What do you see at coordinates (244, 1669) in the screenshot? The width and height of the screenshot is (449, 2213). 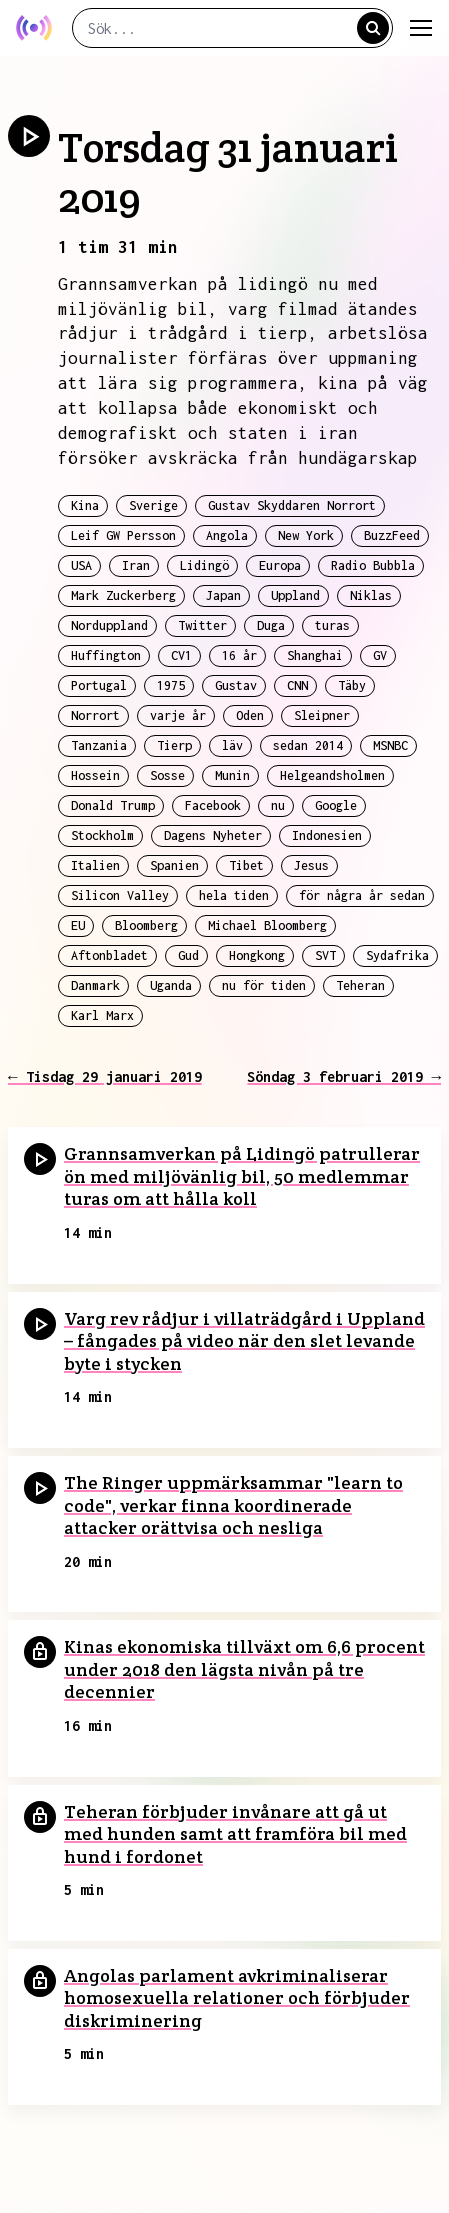 I see `Kinas ekonomiska tillväxt om 6,6 procent under 2018 den lägsta nivån på tre decennier` at bounding box center [244, 1669].